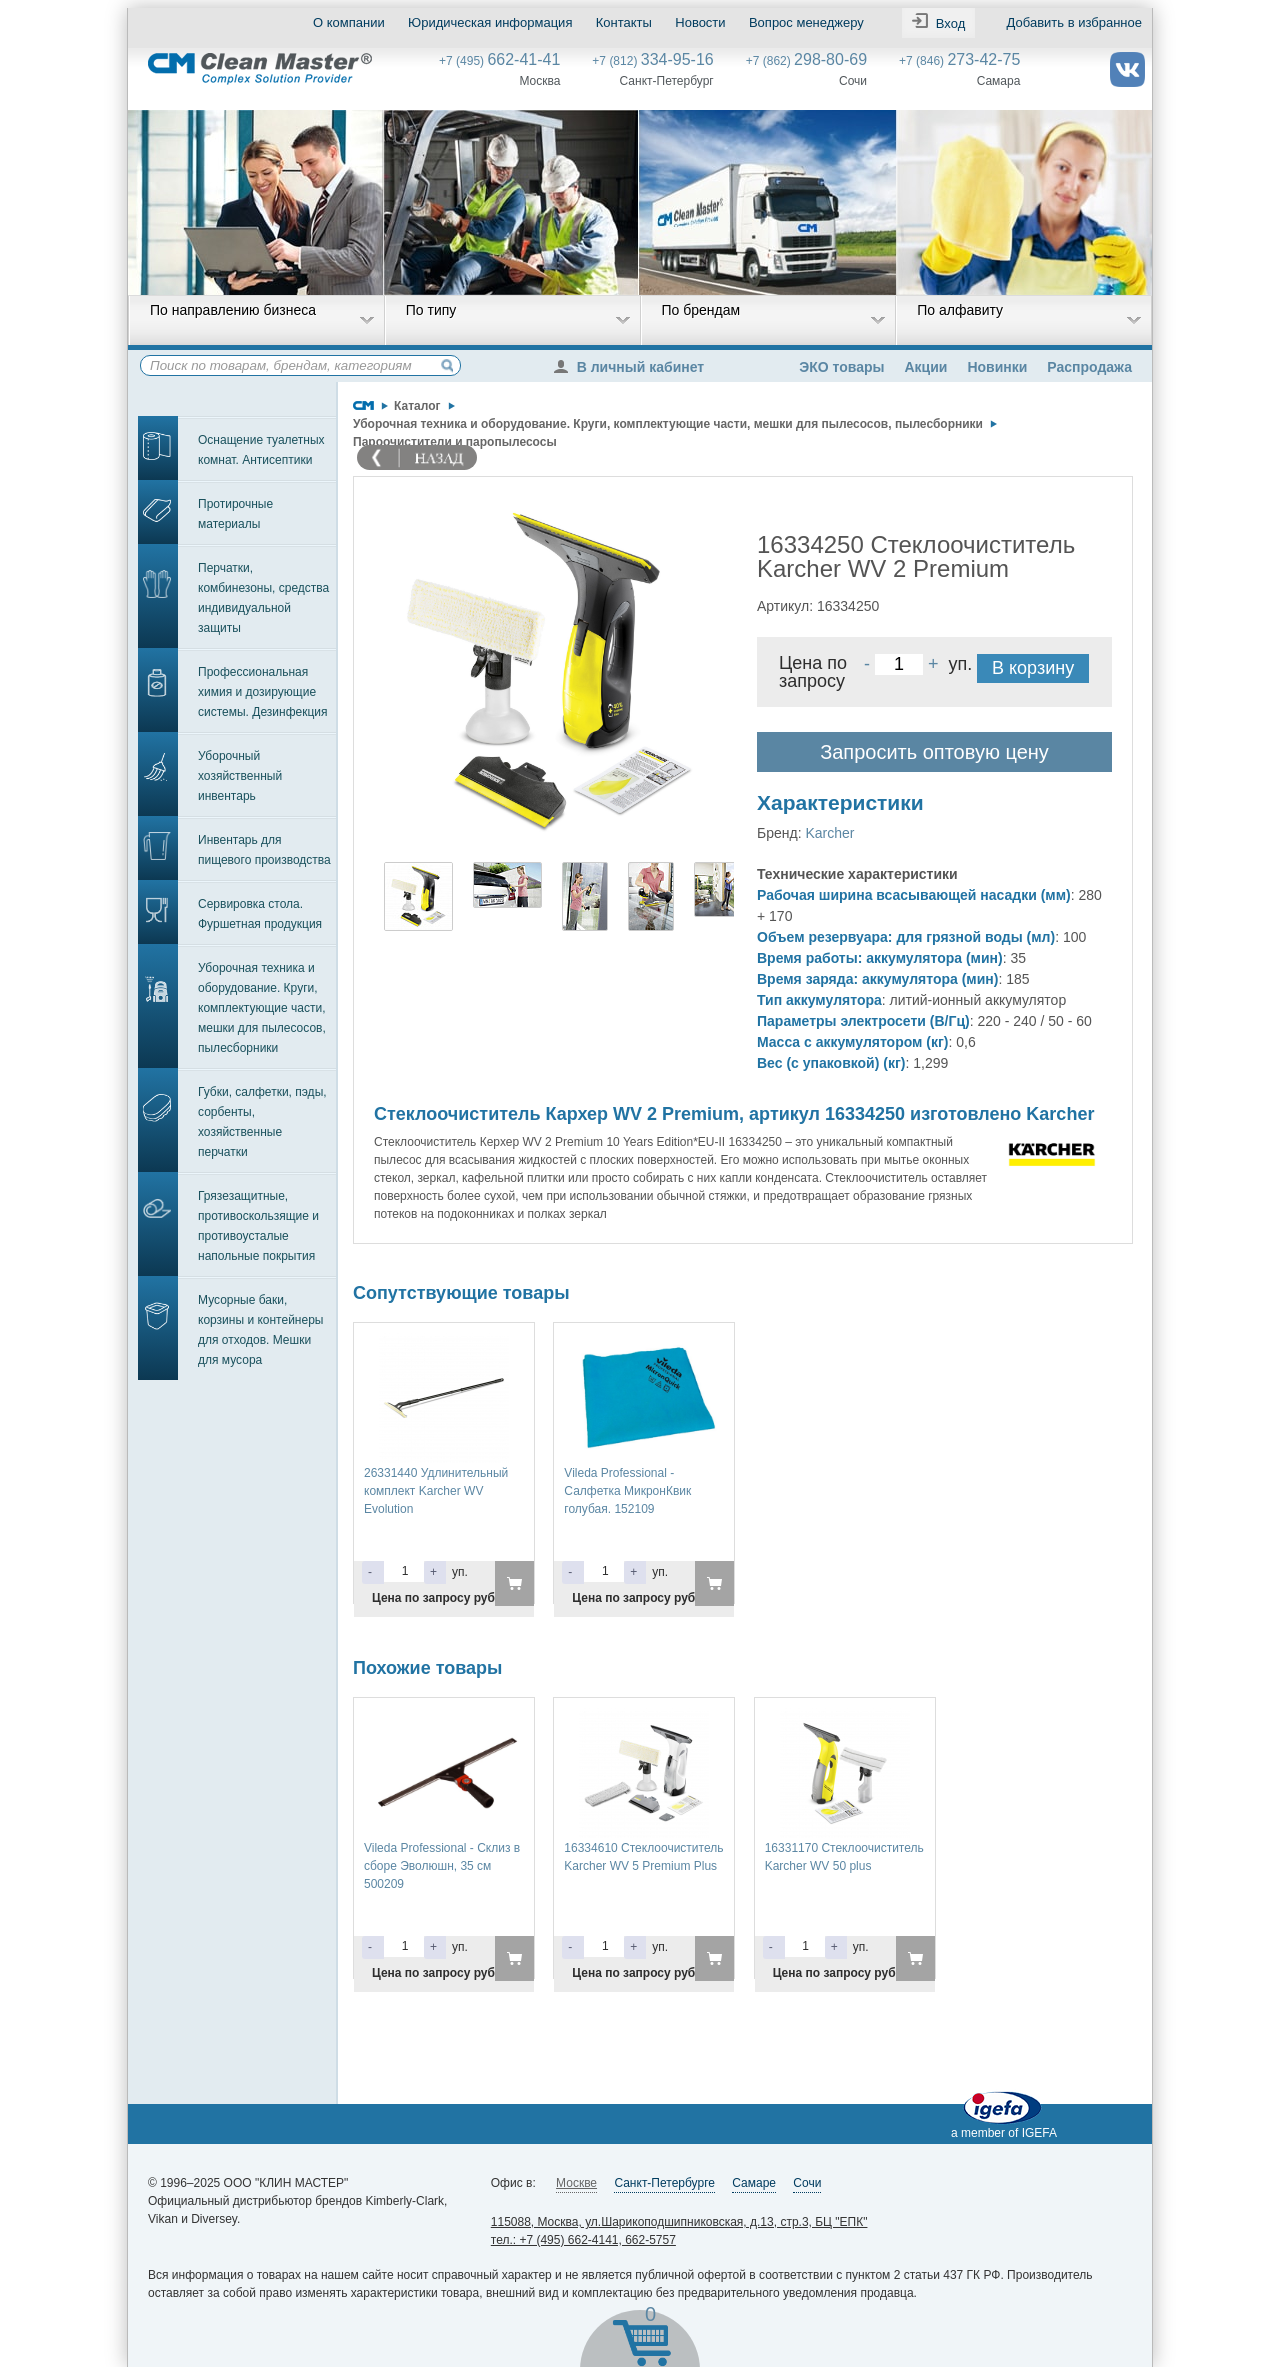 The image size is (1280, 2367). Describe the element at coordinates (261, 450) in the screenshot. I see `Оснащение туалетных комнат. Антисептики` at that location.